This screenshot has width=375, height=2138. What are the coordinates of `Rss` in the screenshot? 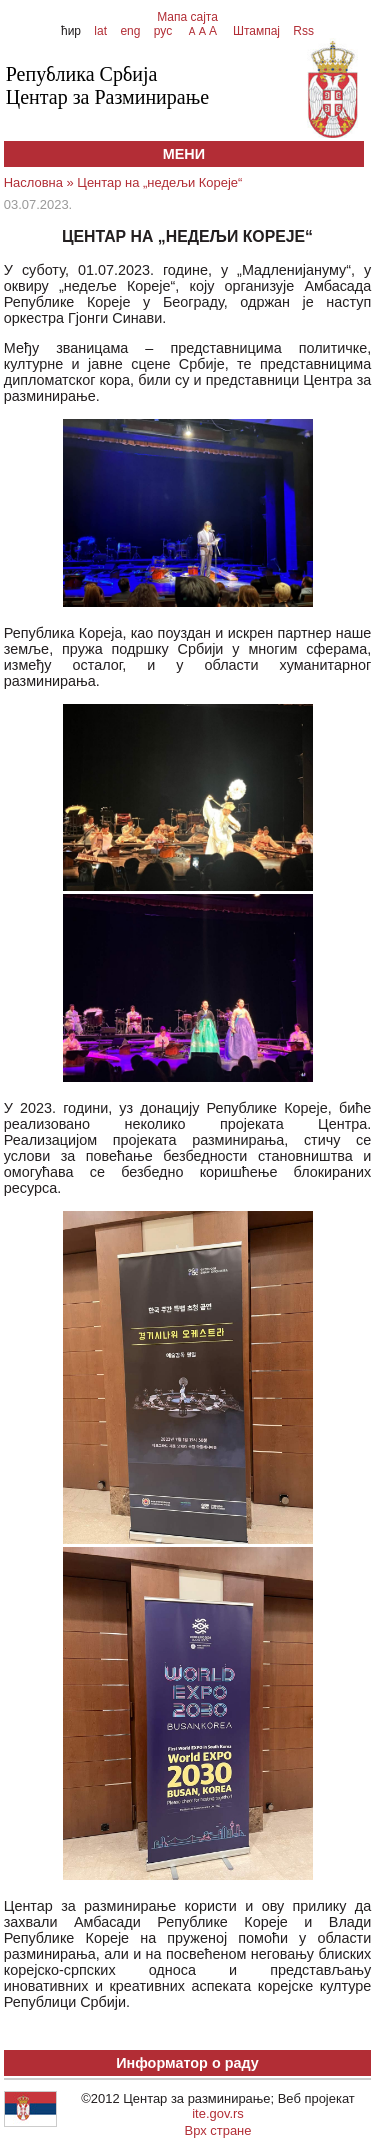 It's located at (302, 31).